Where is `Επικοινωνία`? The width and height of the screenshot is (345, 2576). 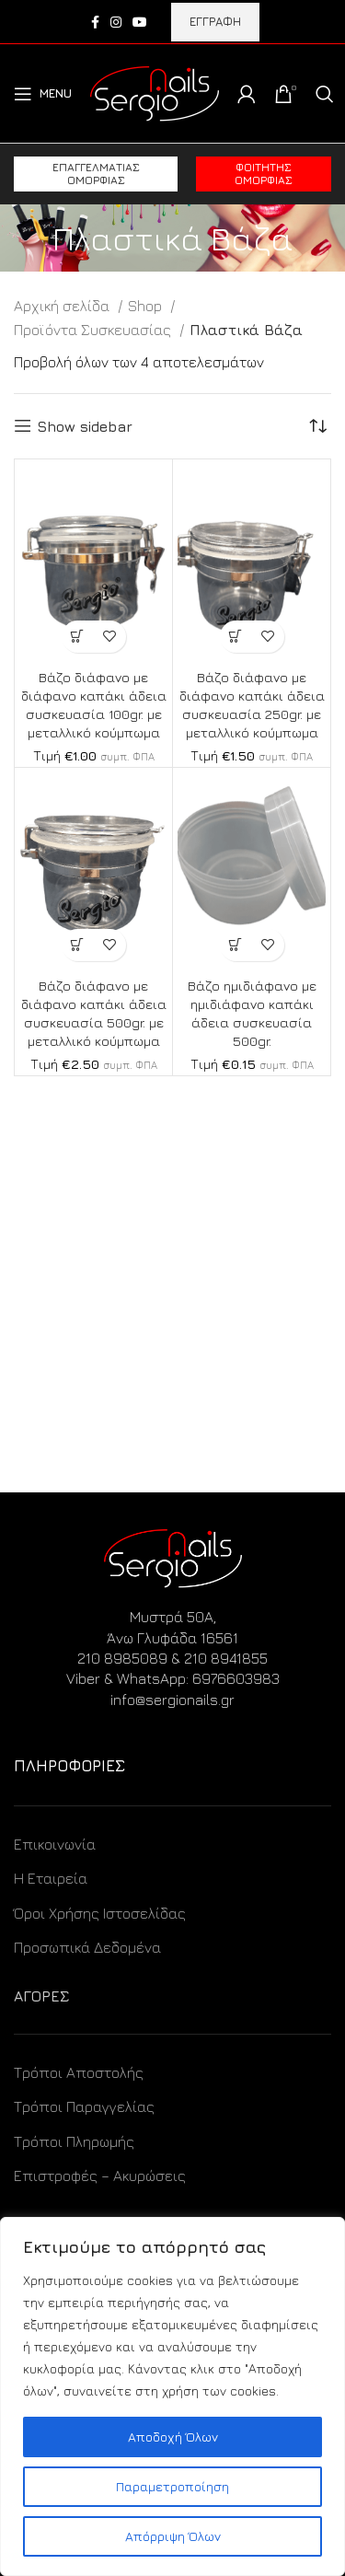
Επικοινωνία is located at coordinates (55, 1844).